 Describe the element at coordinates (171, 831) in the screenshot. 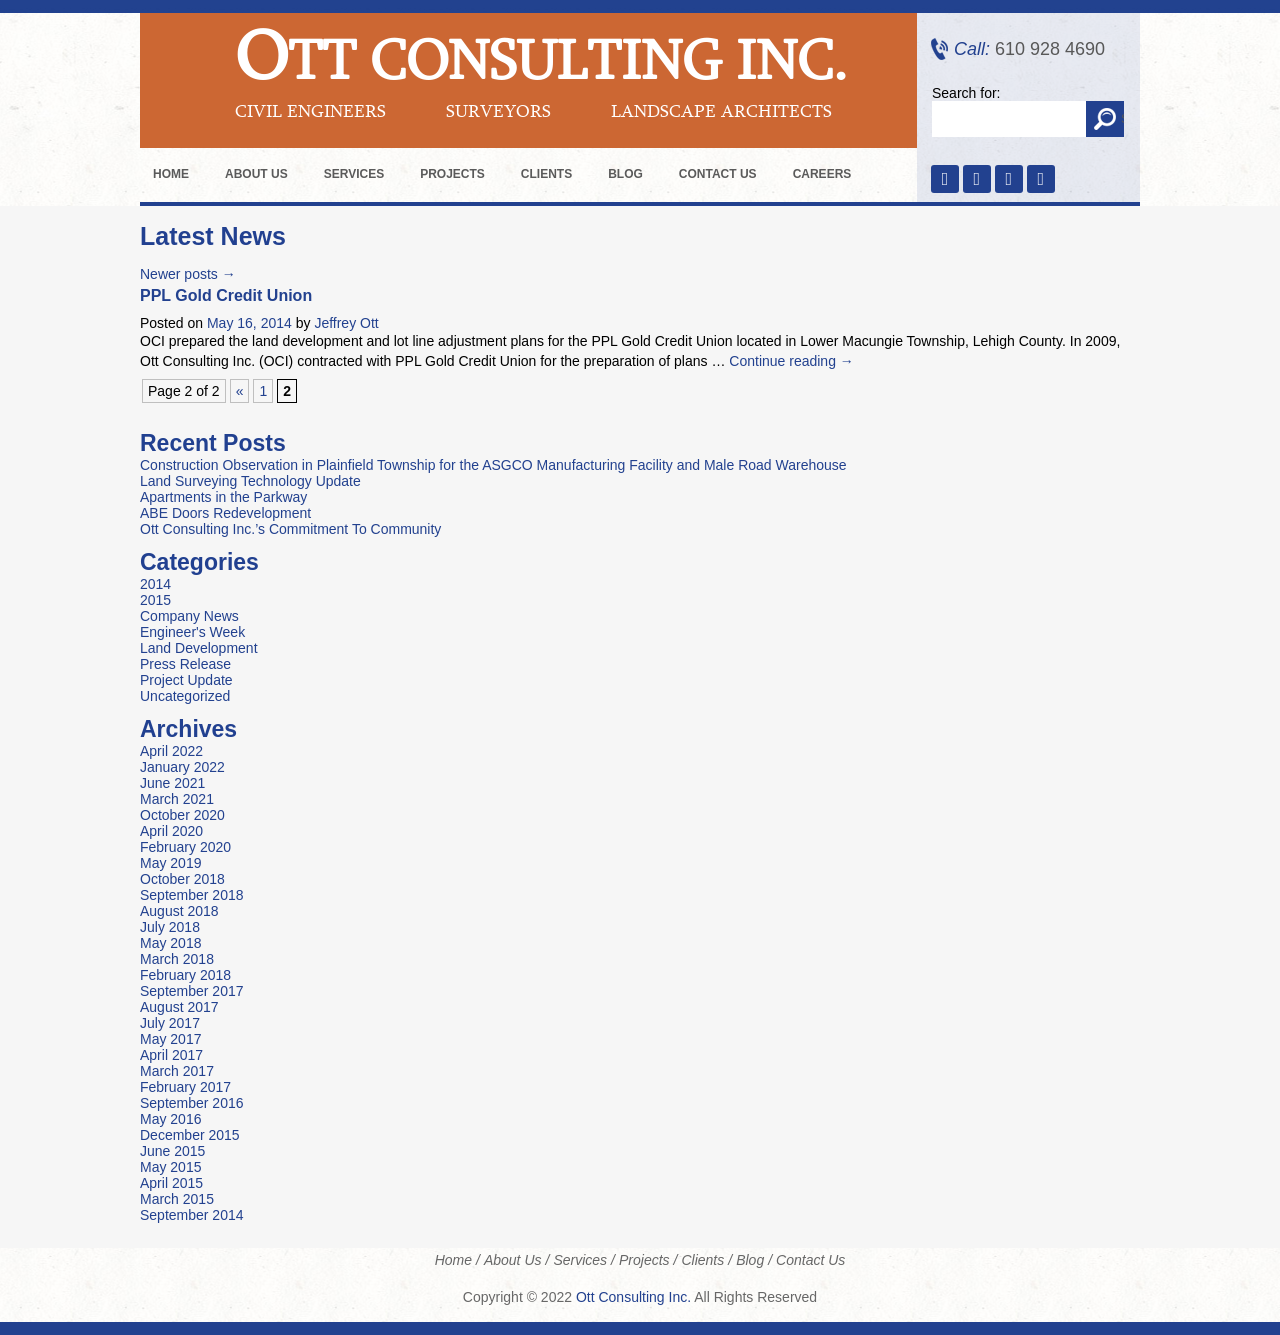

I see `April 2020` at that location.